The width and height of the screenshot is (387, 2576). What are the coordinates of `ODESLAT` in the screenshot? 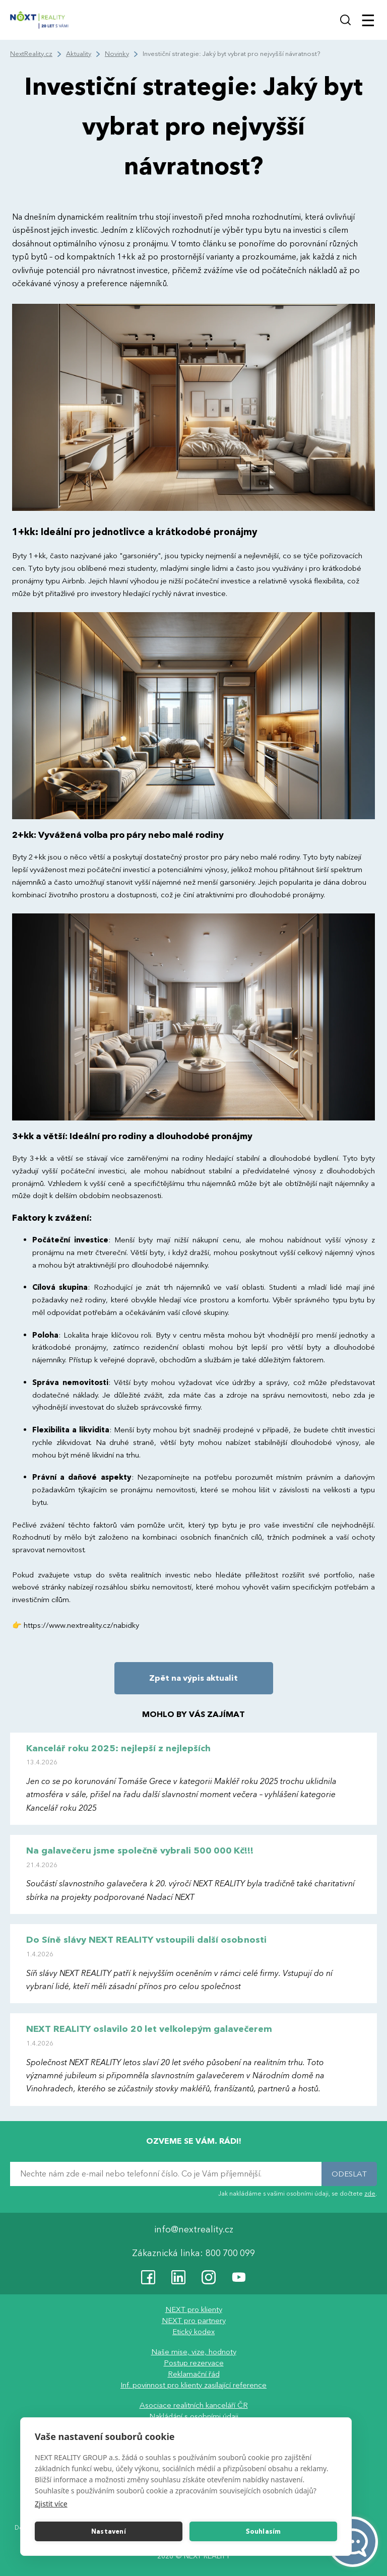 It's located at (349, 2174).